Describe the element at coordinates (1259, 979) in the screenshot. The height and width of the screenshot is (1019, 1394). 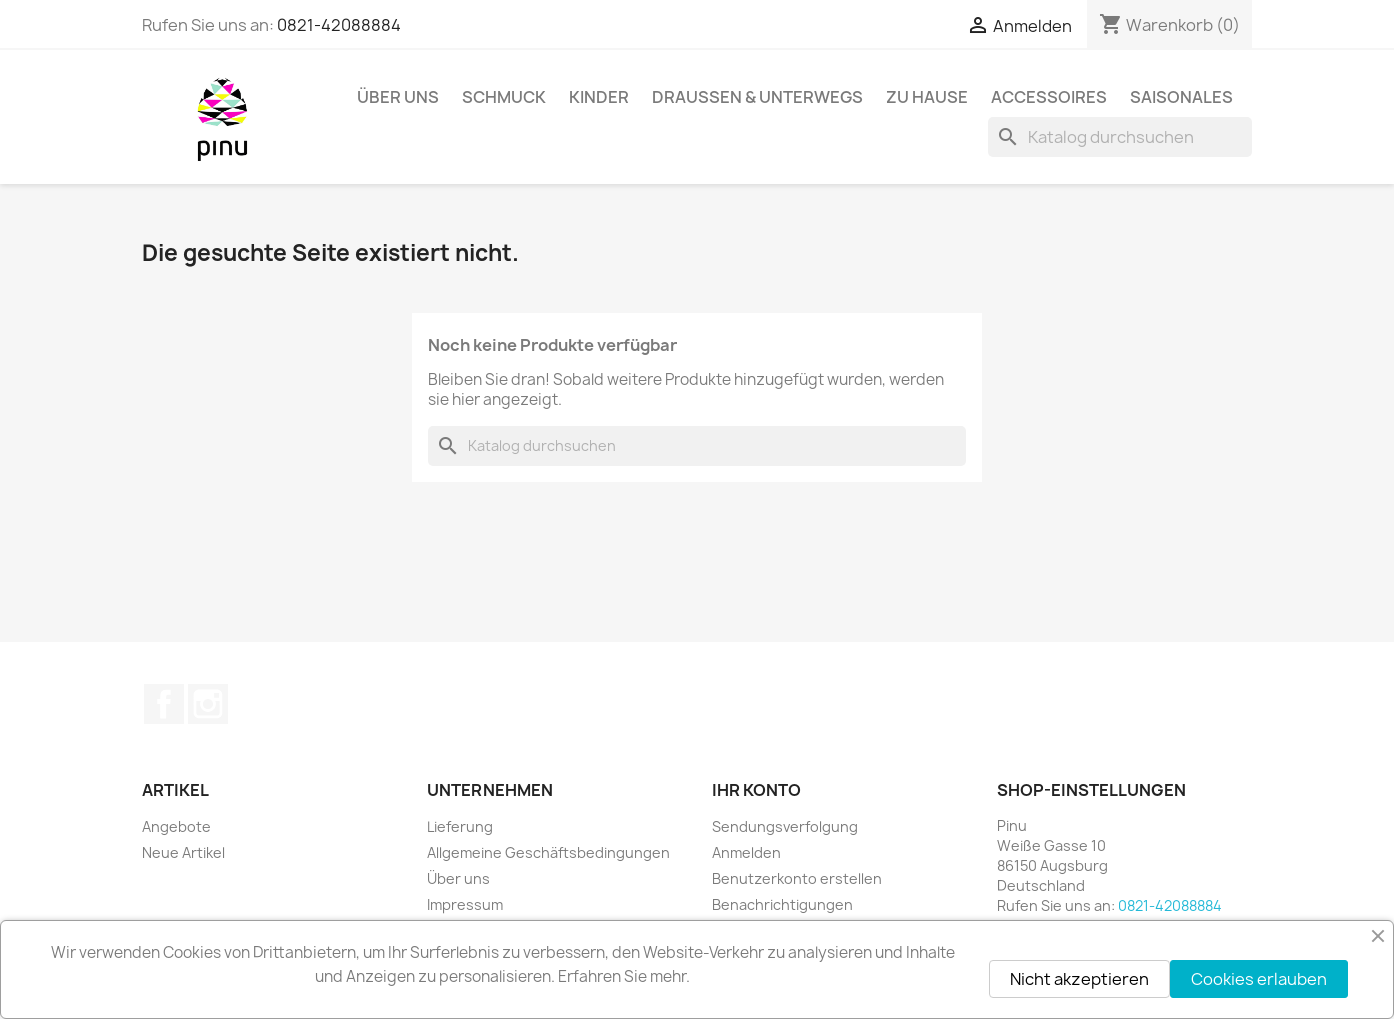
I see `Cookies erlauben` at that location.